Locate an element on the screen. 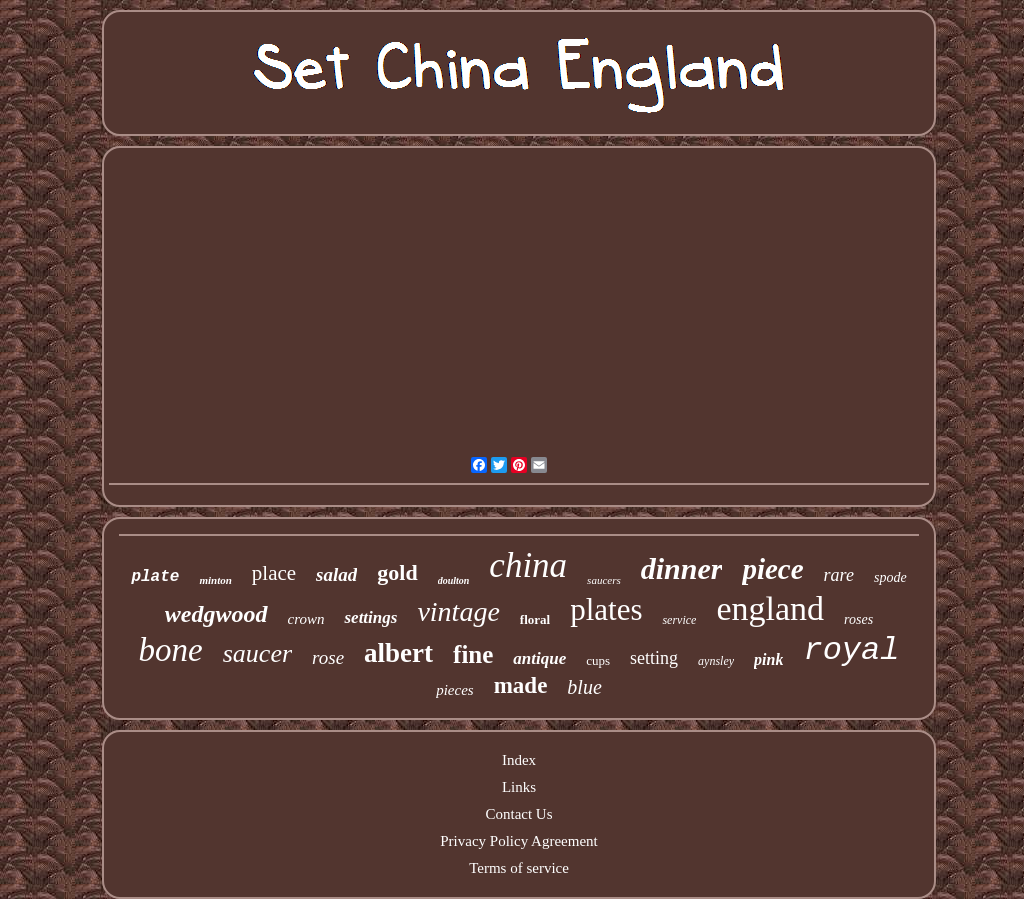  Privacy Policy Agreement is located at coordinates (518, 841).